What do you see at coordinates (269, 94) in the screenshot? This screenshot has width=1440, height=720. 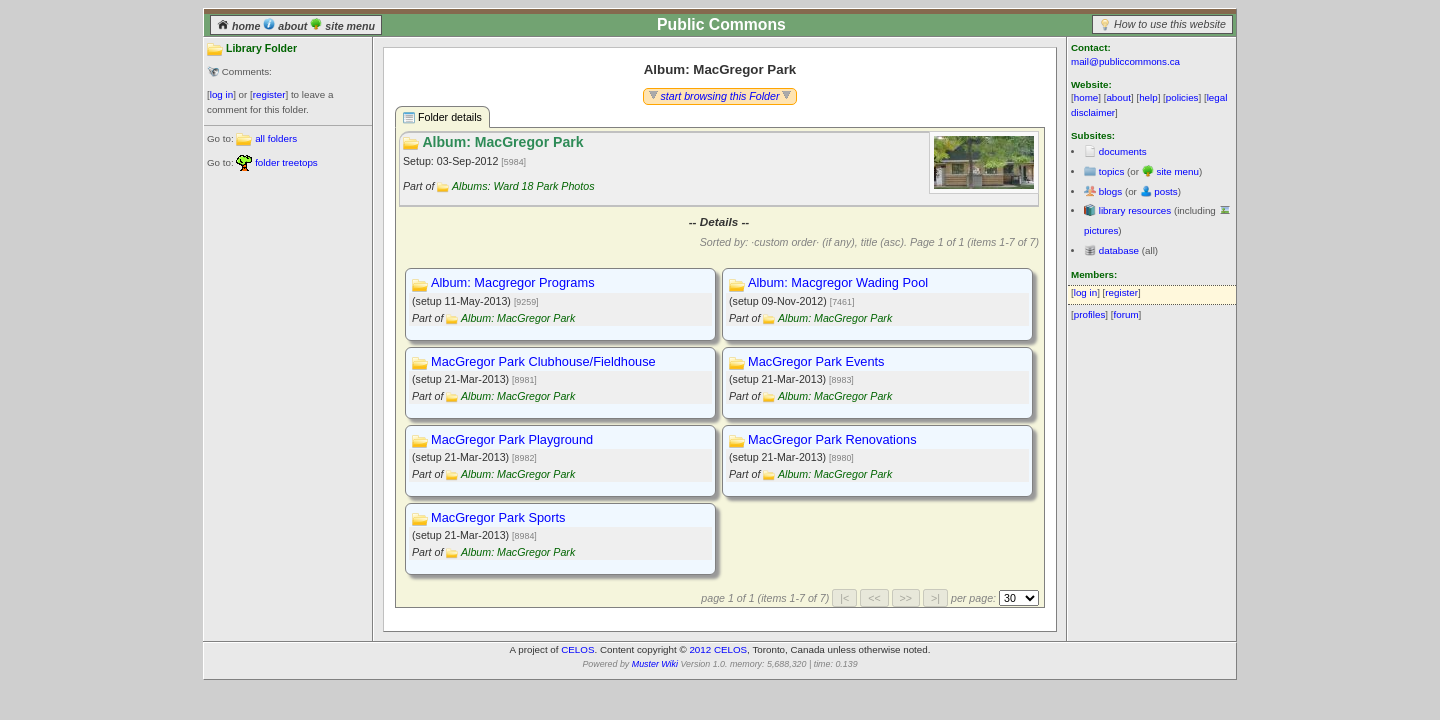 I see `register` at bounding box center [269, 94].